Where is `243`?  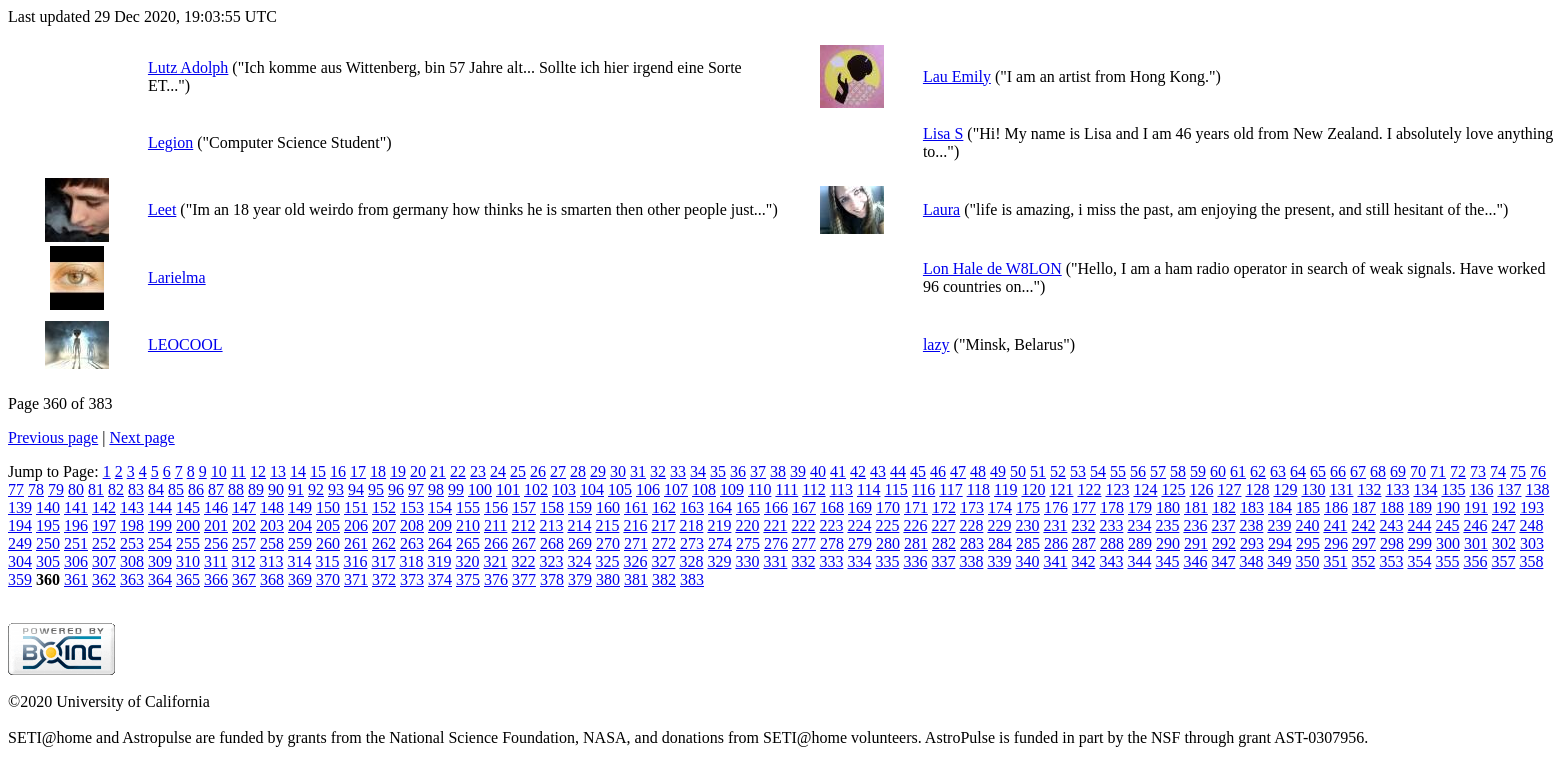 243 is located at coordinates (1391, 525).